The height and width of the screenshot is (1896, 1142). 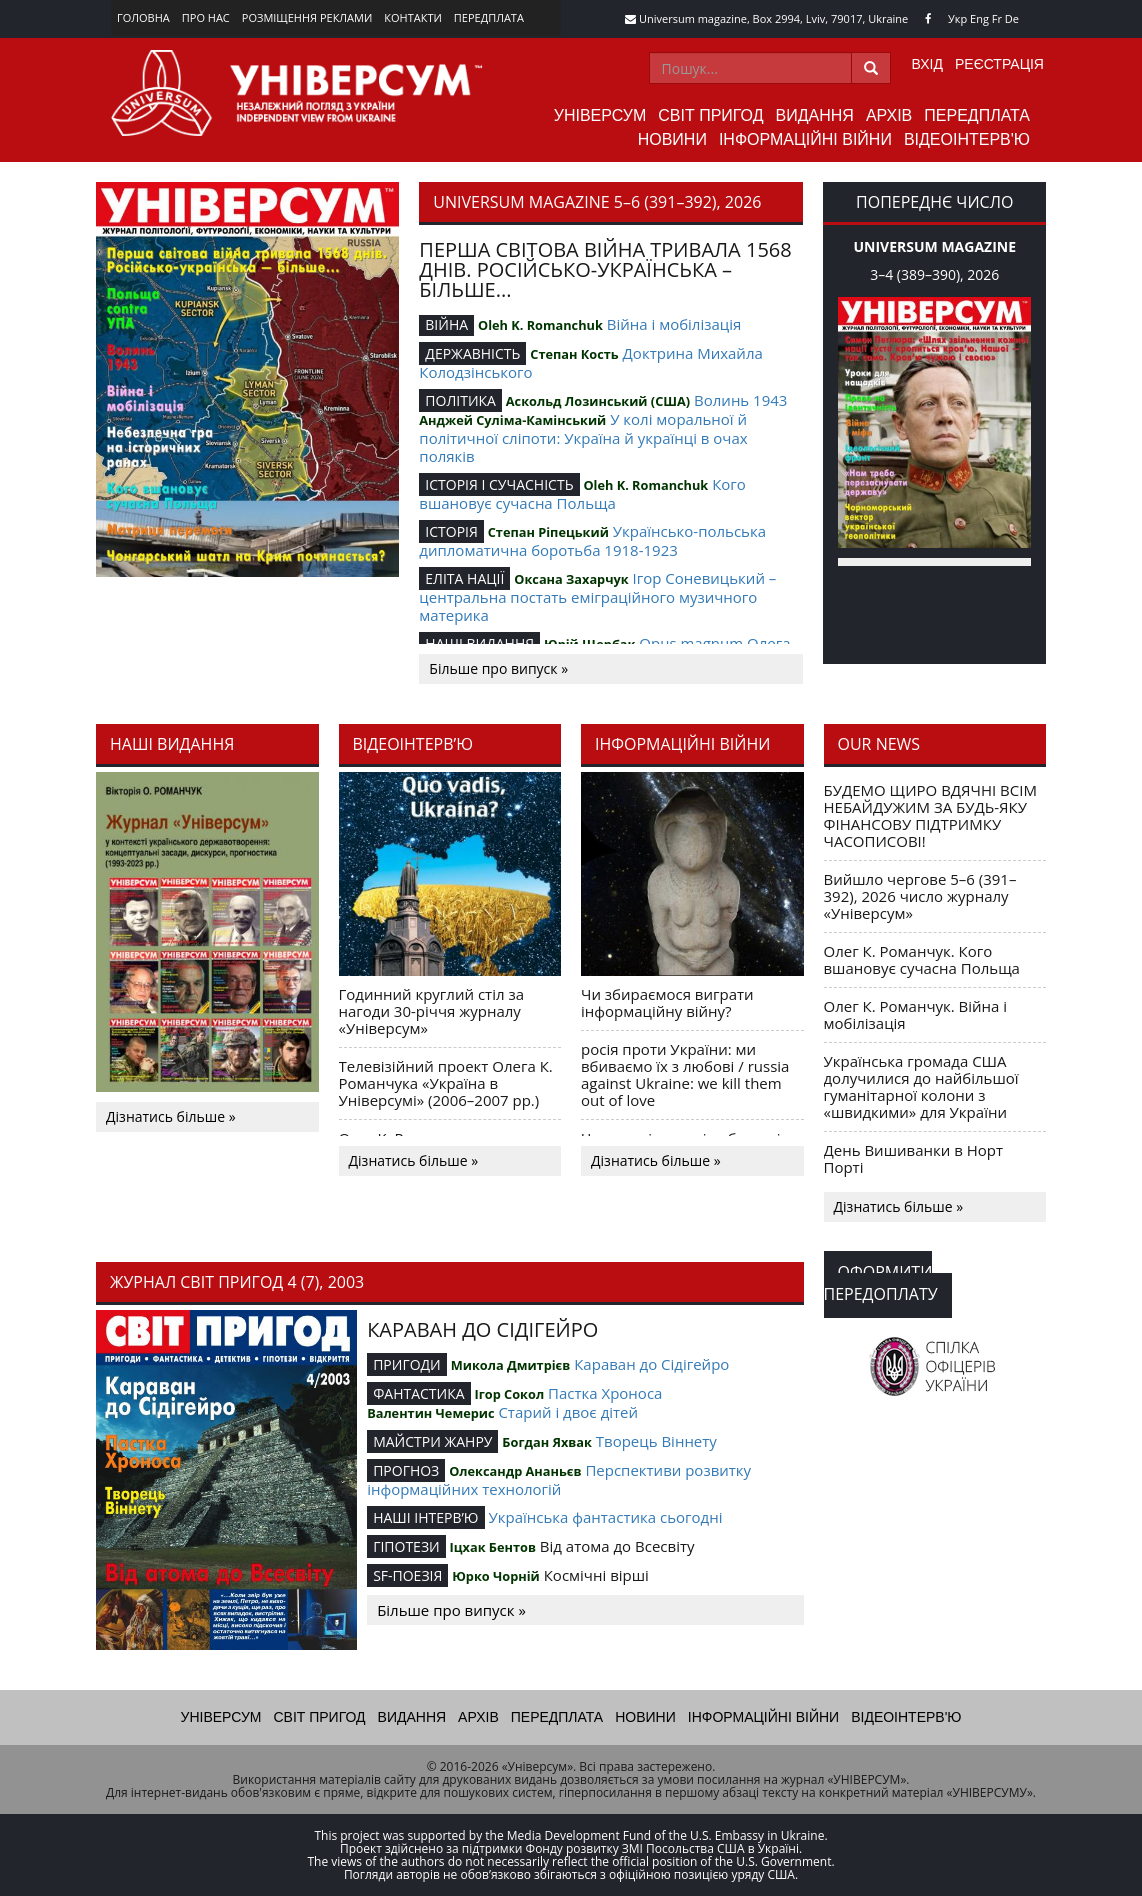 What do you see at coordinates (540, 325) in the screenshot?
I see `Oleh K. Romanchuk` at bounding box center [540, 325].